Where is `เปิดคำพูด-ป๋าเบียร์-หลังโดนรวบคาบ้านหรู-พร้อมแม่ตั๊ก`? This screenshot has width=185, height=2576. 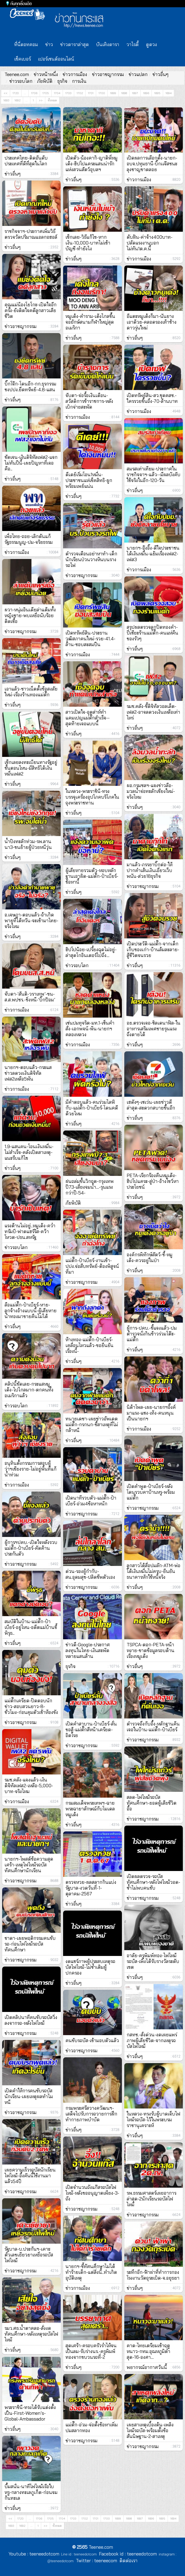
เปิดคำพูด-ป๋าเบียร์-หลังโดนรวบคาบ้านหรู-พร้อมแม่ตั๊ก is located at coordinates (151, 1492).